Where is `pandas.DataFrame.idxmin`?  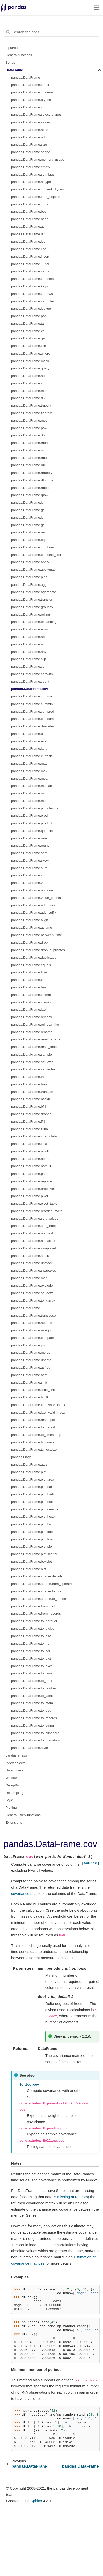
pandas.DataFrame.idxmin is located at coordinates (31, 1002).